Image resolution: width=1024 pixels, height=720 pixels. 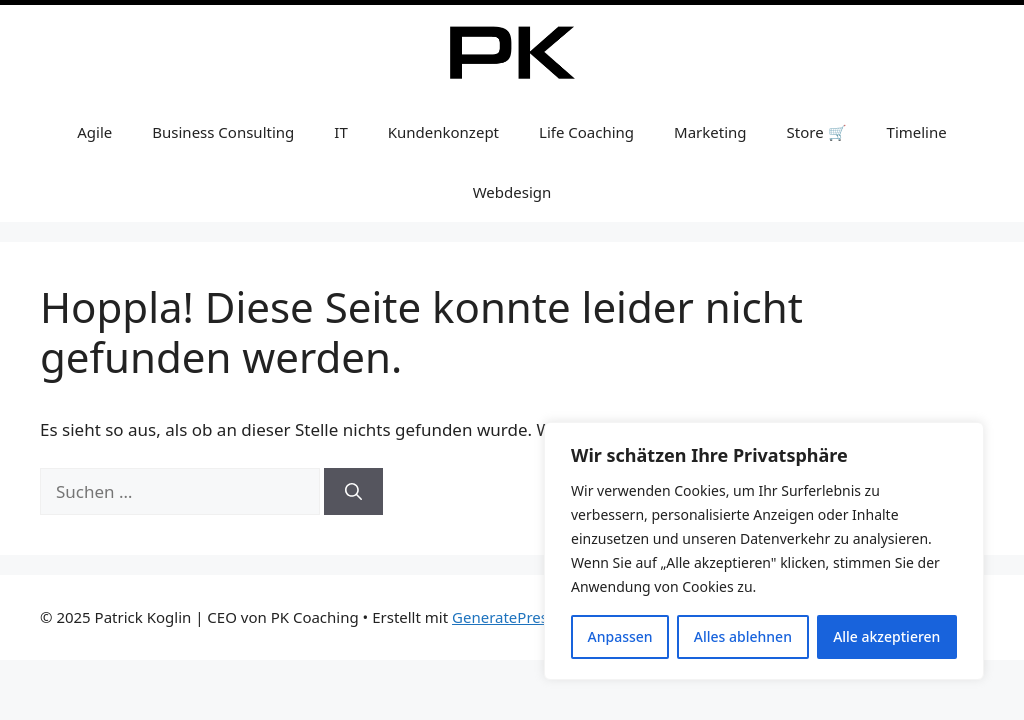 I want to click on Kundenkonzept, so click(x=443, y=132).